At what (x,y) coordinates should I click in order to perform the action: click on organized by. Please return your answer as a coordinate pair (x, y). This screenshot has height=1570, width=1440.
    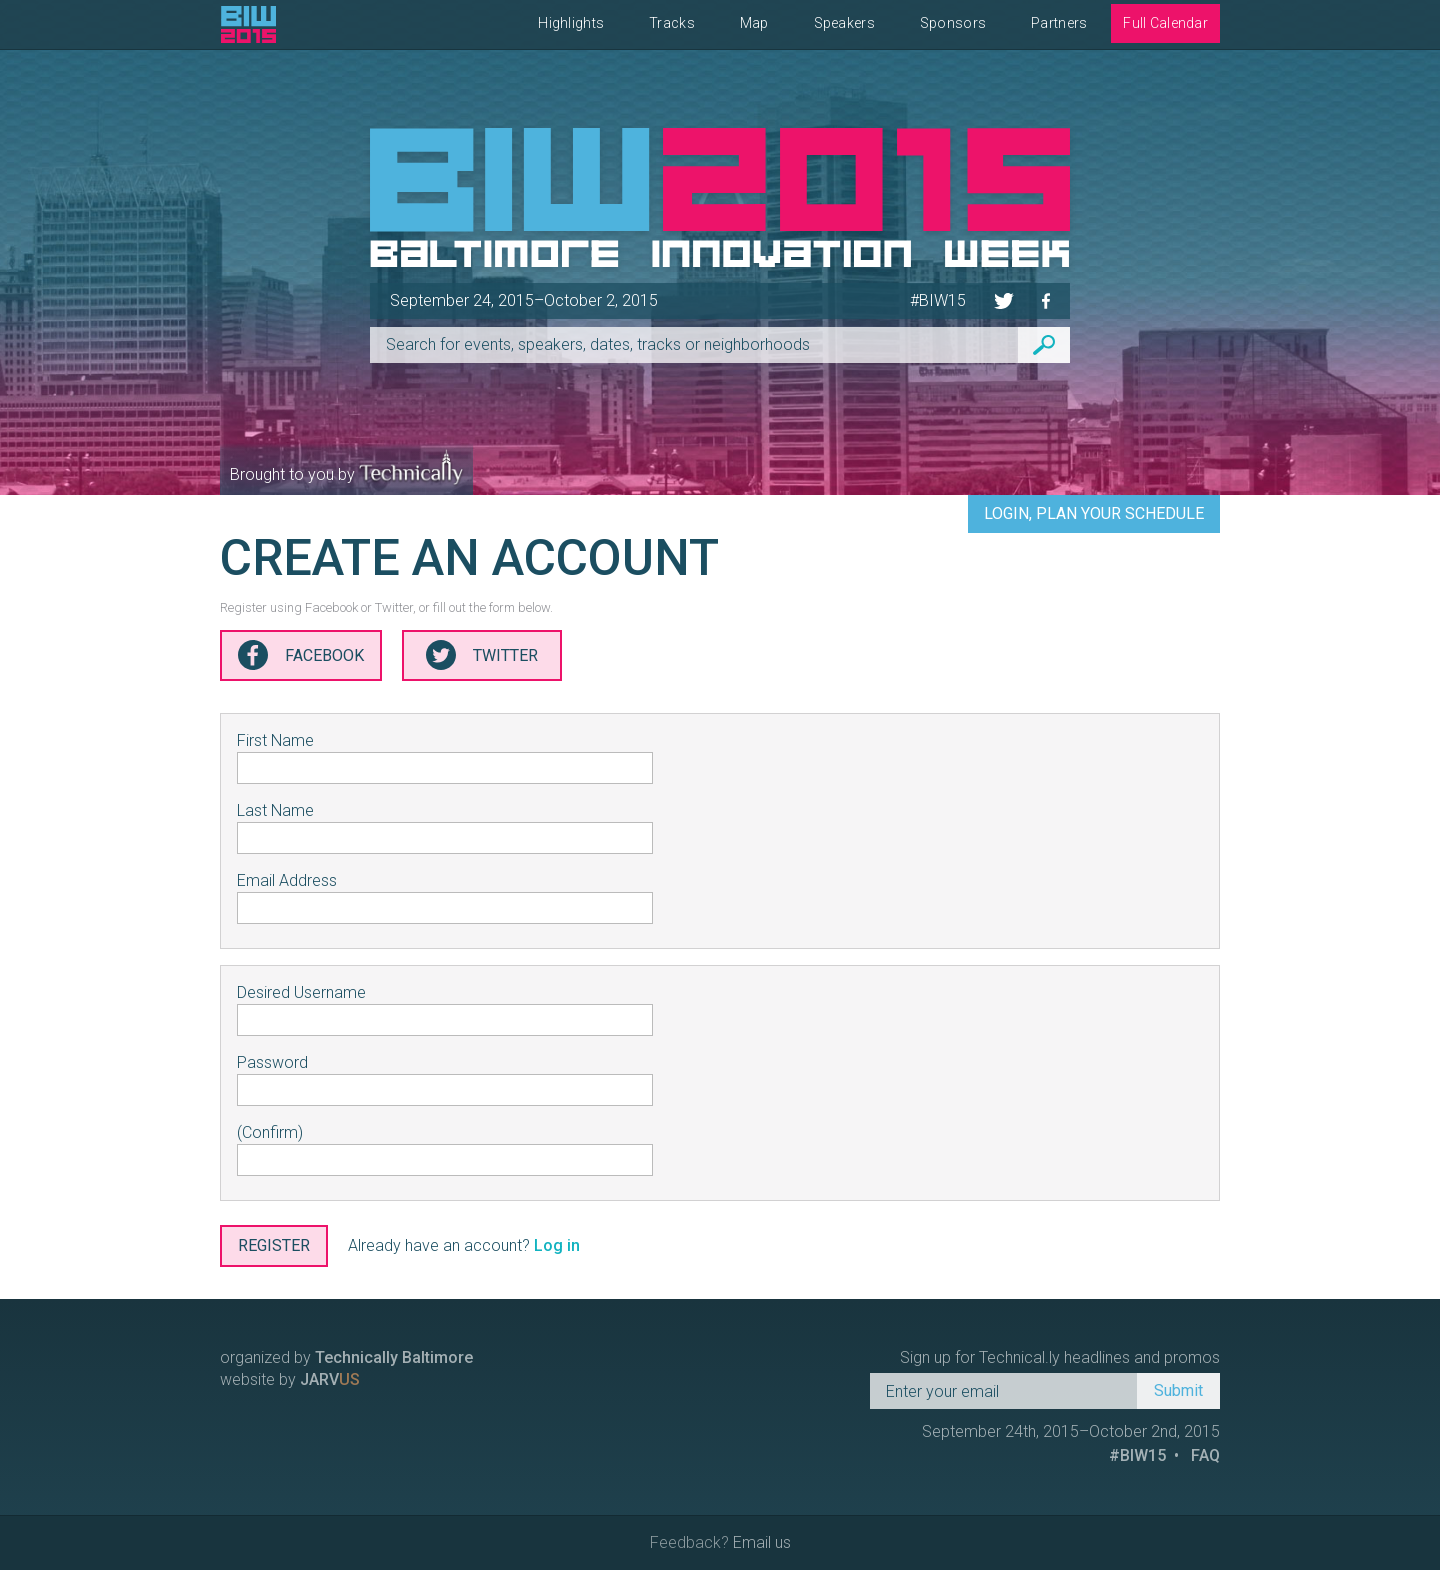
    Looking at the image, I should click on (346, 1357).